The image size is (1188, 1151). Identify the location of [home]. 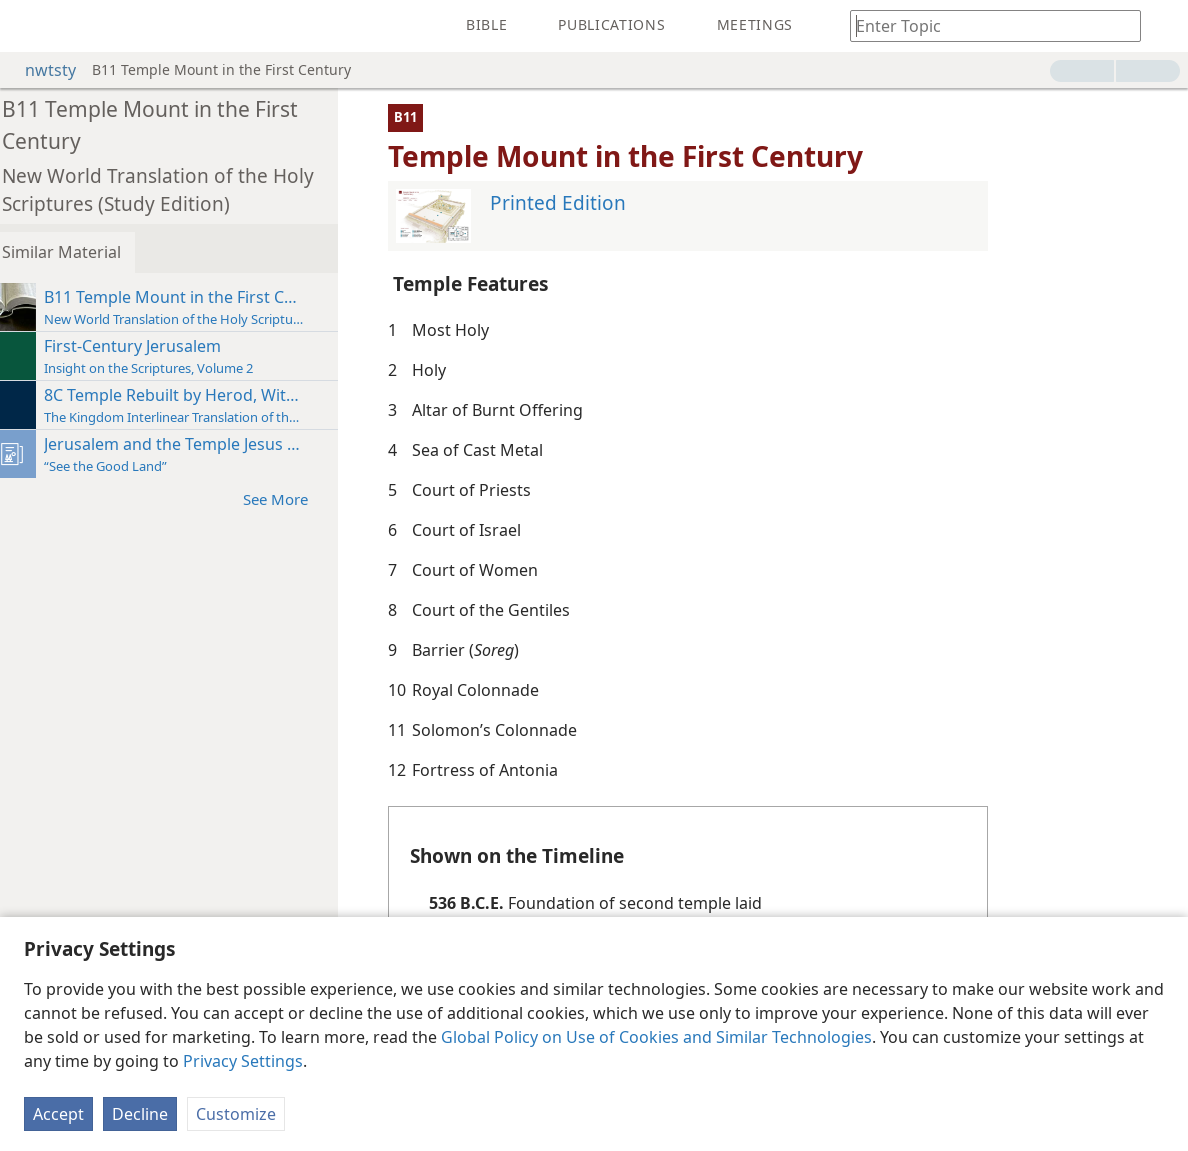
(30, 26).